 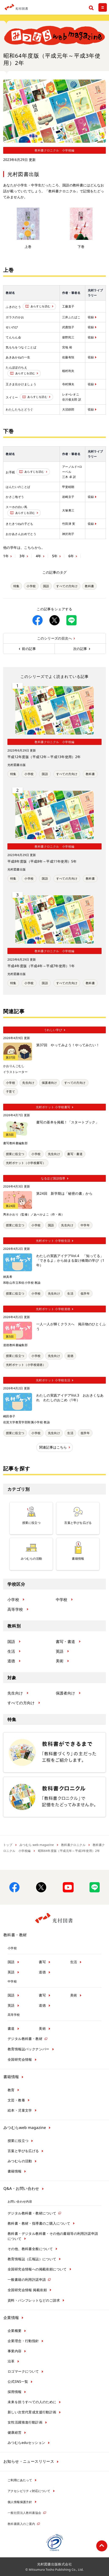 I want to click on 保護者向け, so click(x=49, y=1083).